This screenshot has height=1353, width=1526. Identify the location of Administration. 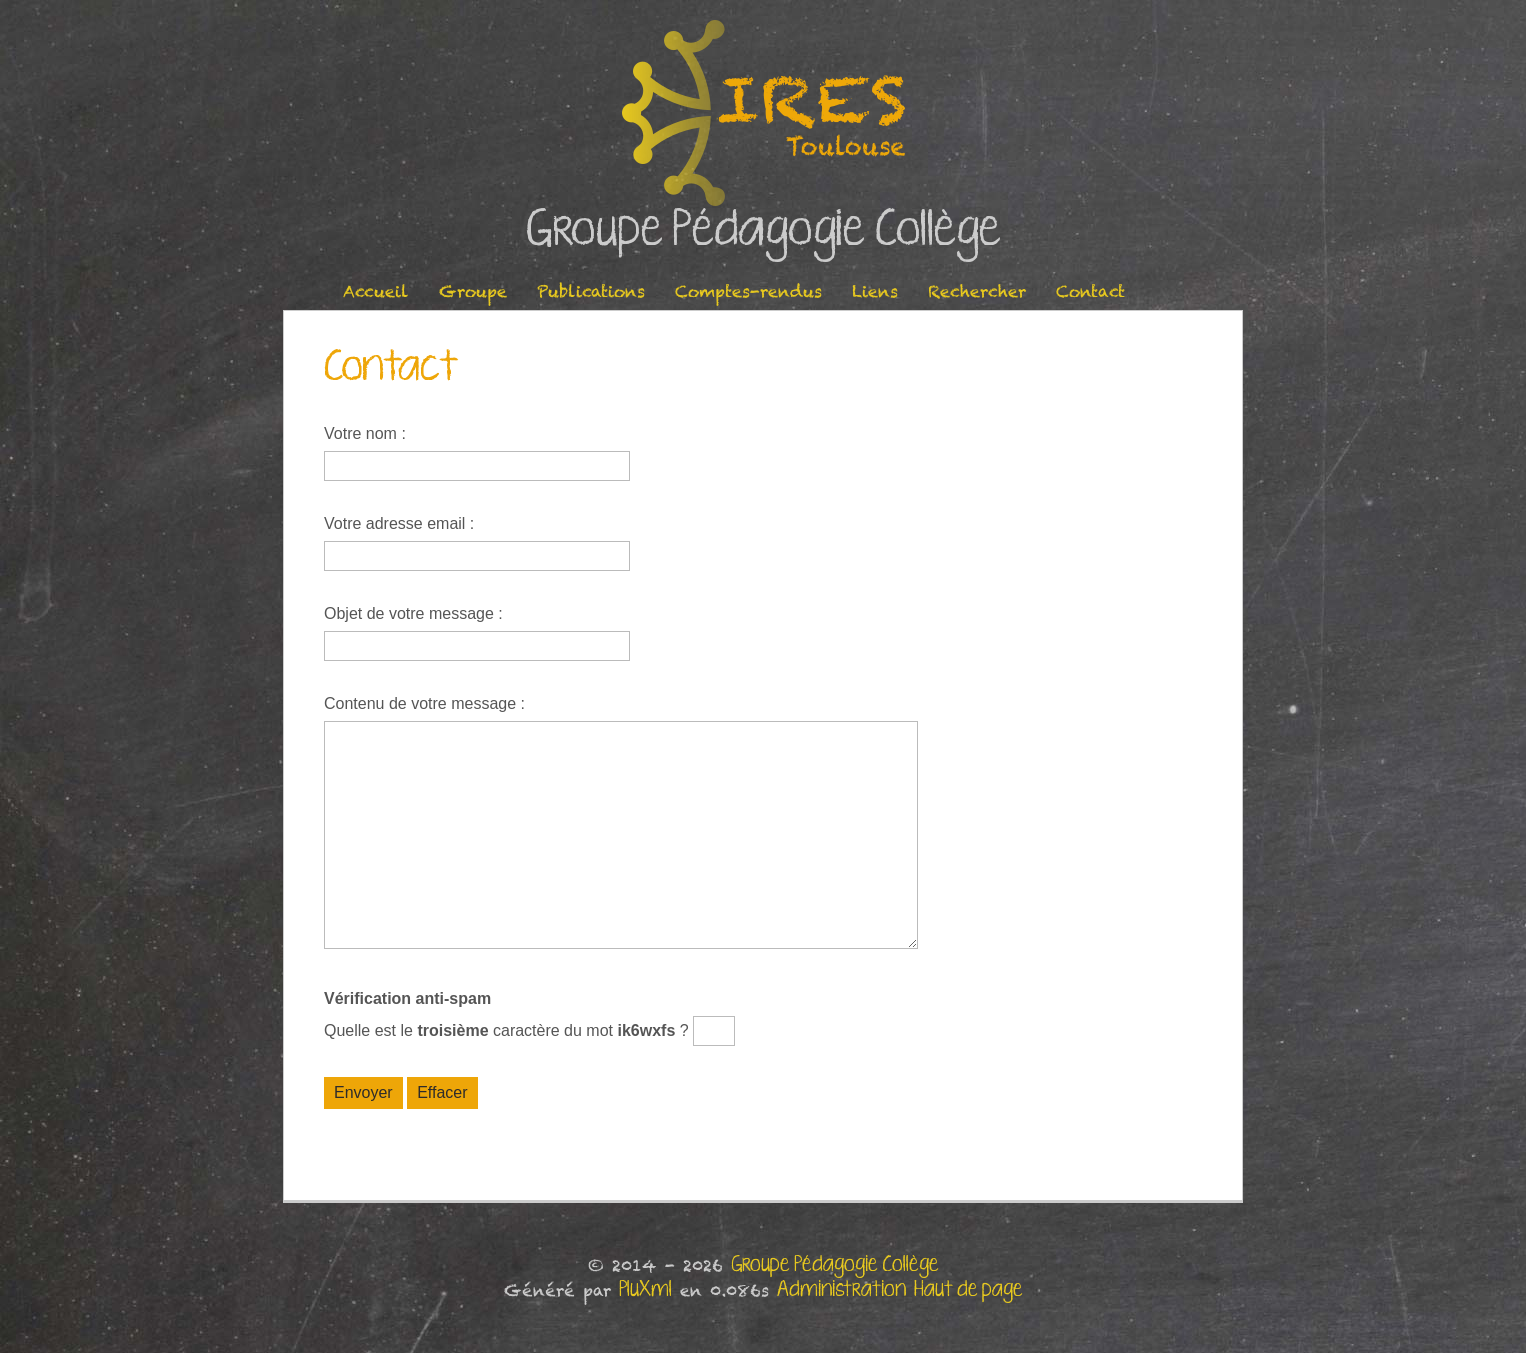
(841, 1290).